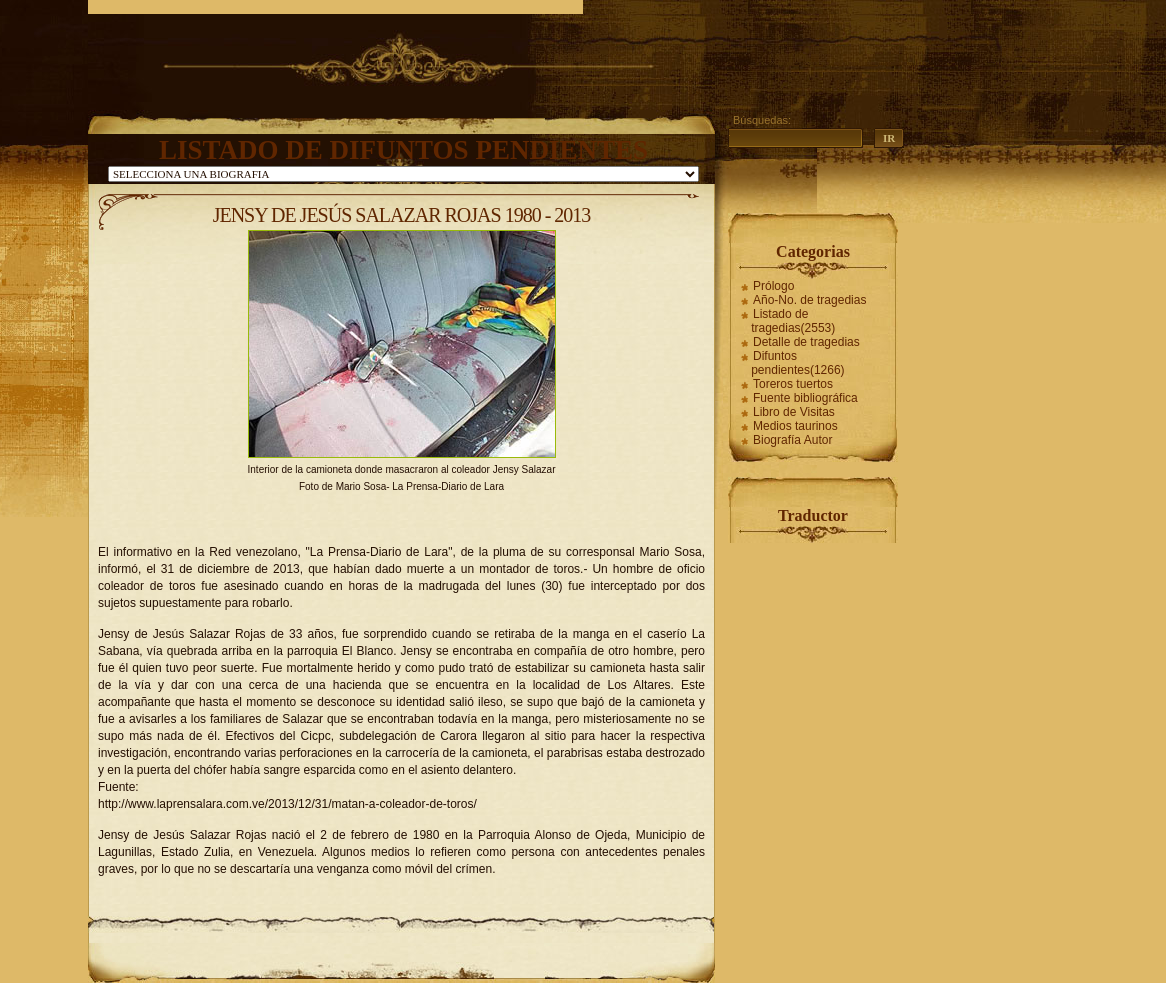 This screenshot has width=1166, height=983. What do you see at coordinates (805, 398) in the screenshot?
I see `Fuente bibliográfica` at bounding box center [805, 398].